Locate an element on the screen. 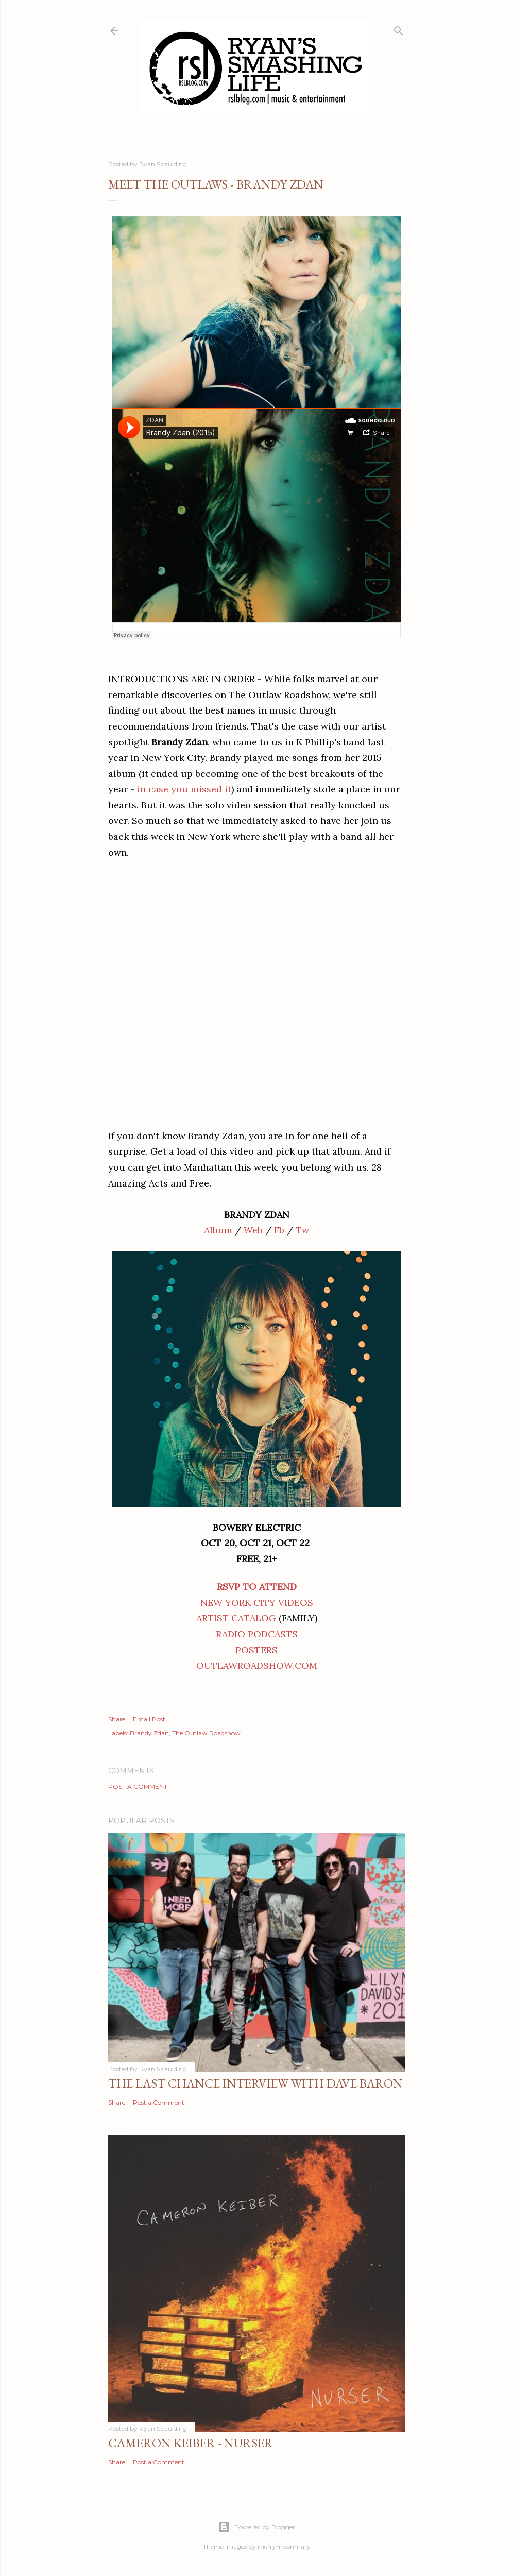 This screenshot has width=513, height=2576. Brandy Zdan is located at coordinates (149, 1733).